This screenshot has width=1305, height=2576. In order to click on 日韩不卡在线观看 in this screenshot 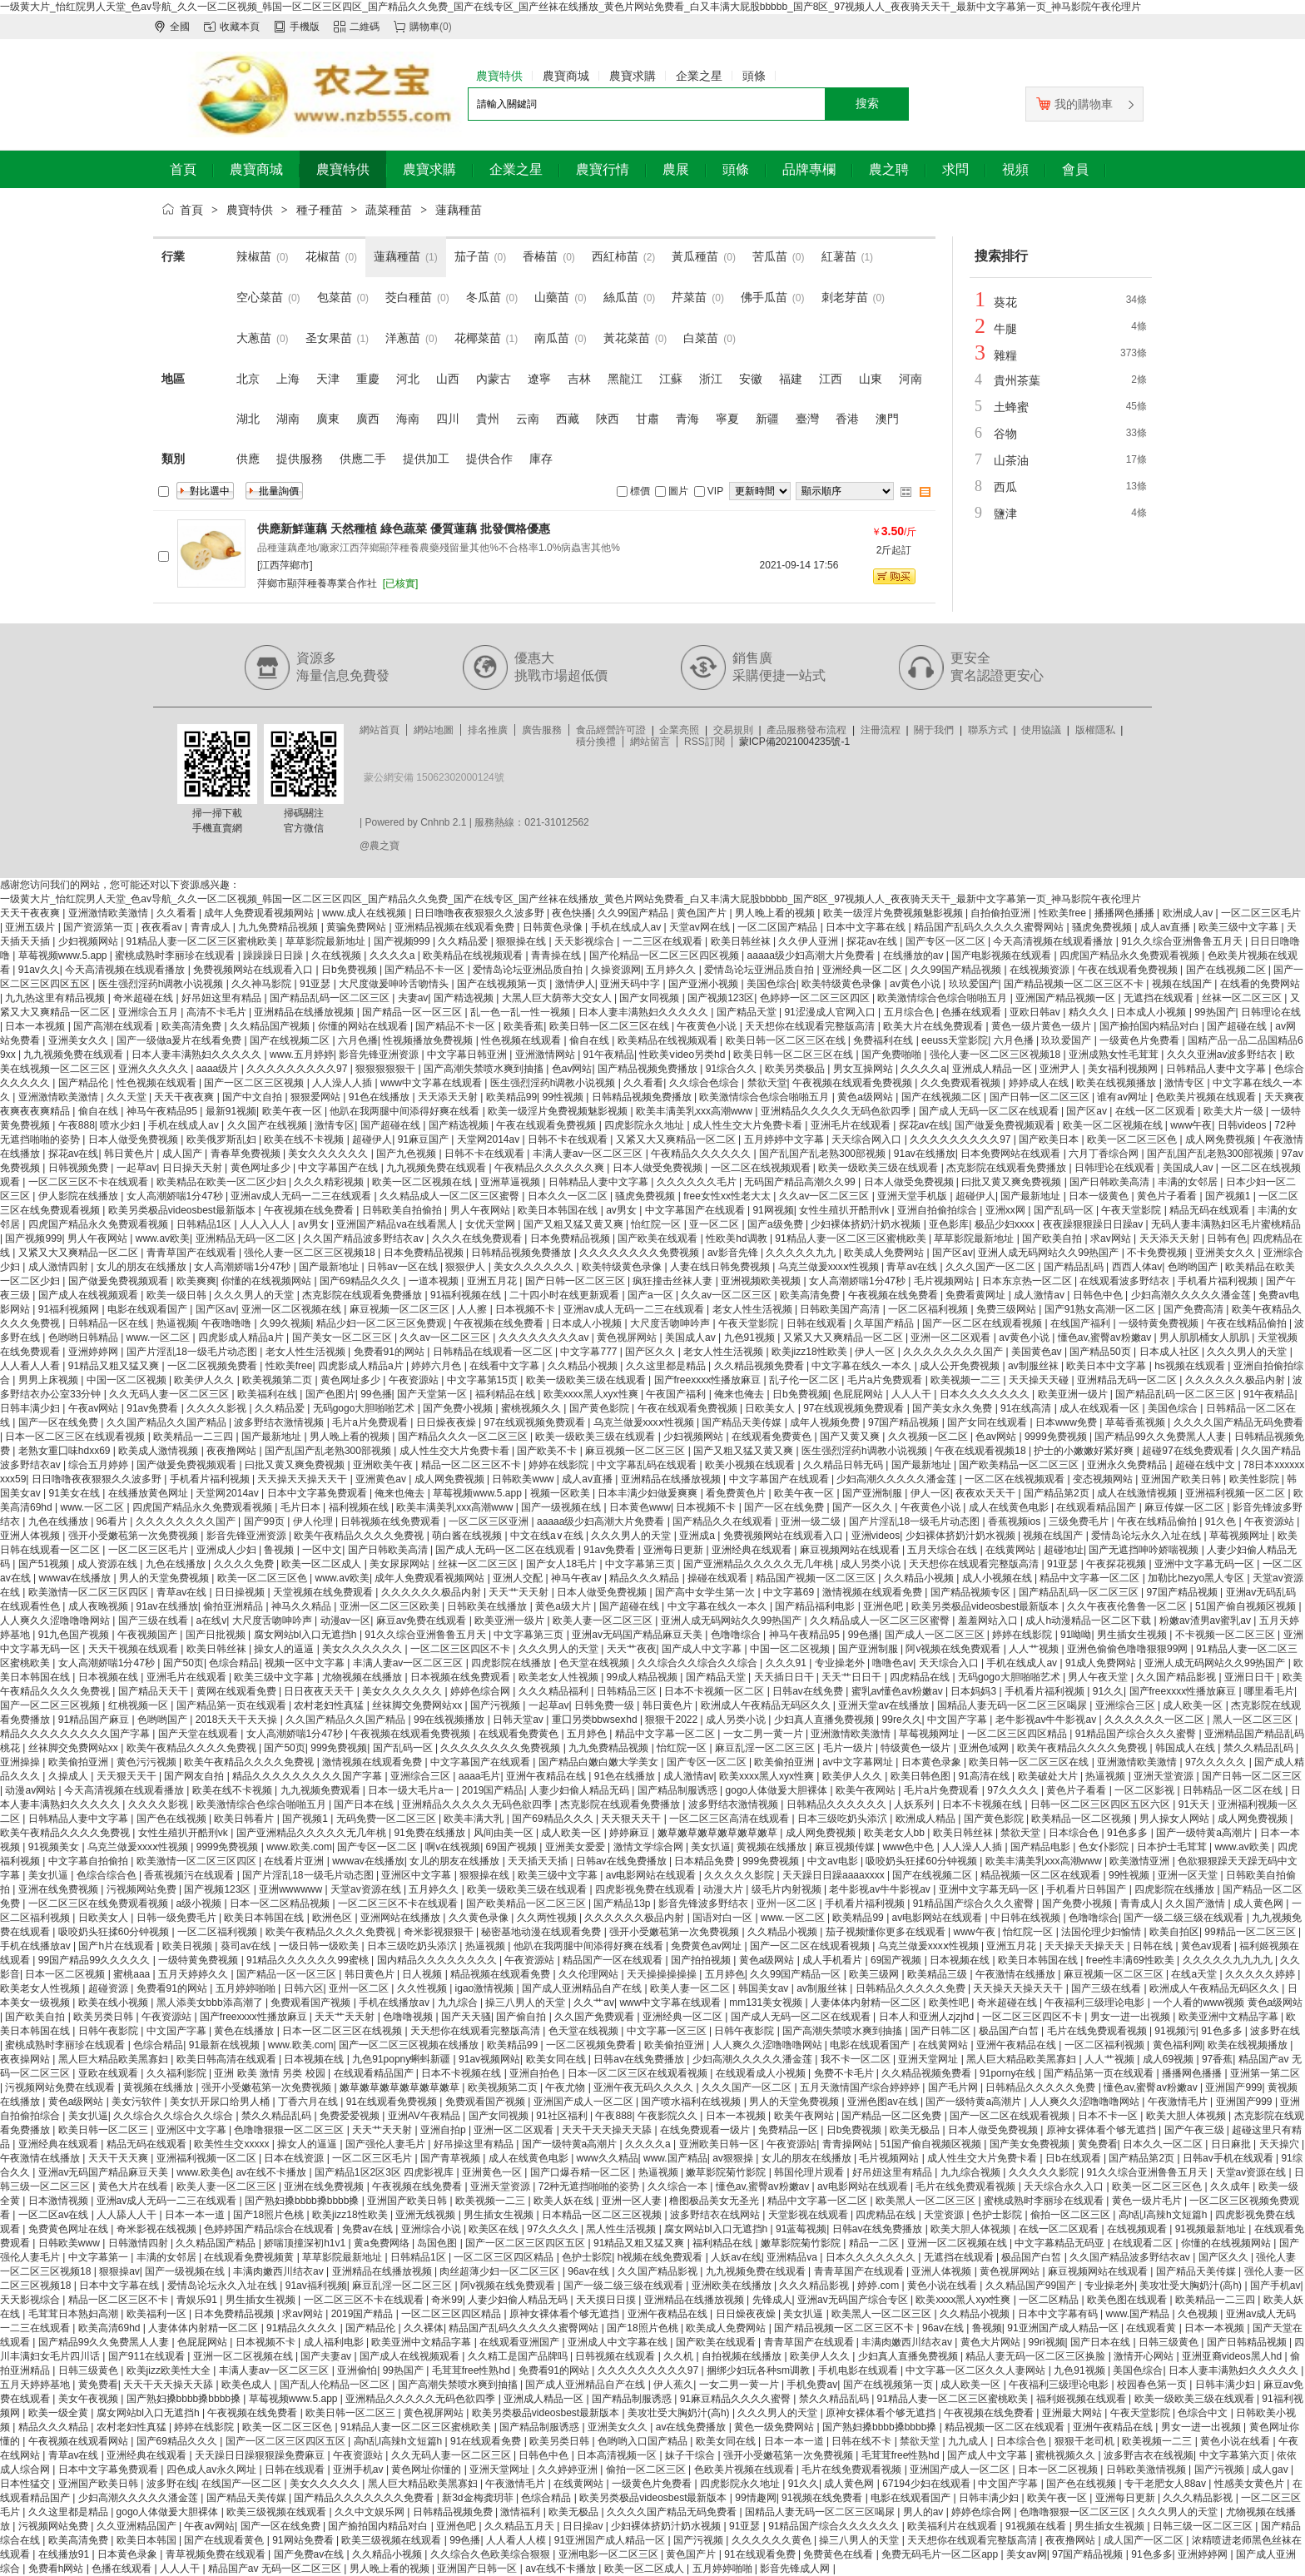, I will do `click(569, 1139)`.